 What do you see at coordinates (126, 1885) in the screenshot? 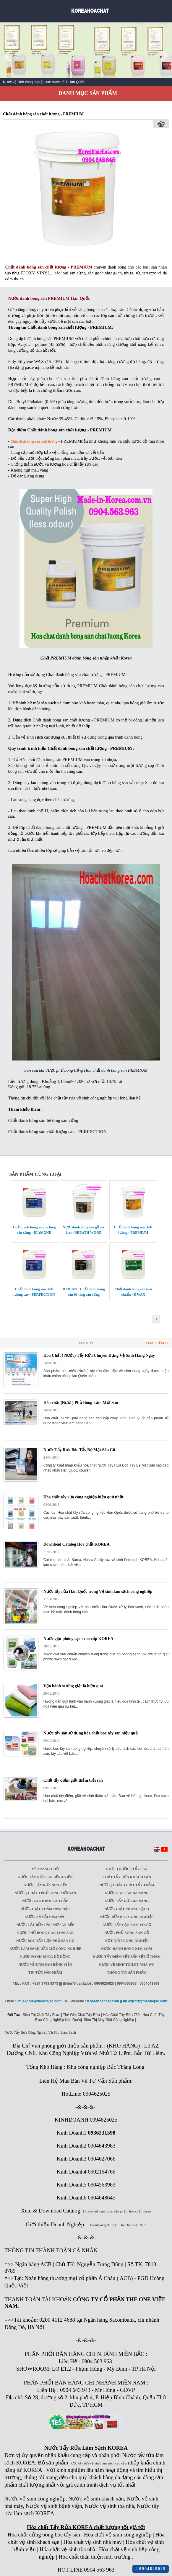
I see `Nước ( Chất ) Giặt tẩy thảm` at bounding box center [126, 1885].